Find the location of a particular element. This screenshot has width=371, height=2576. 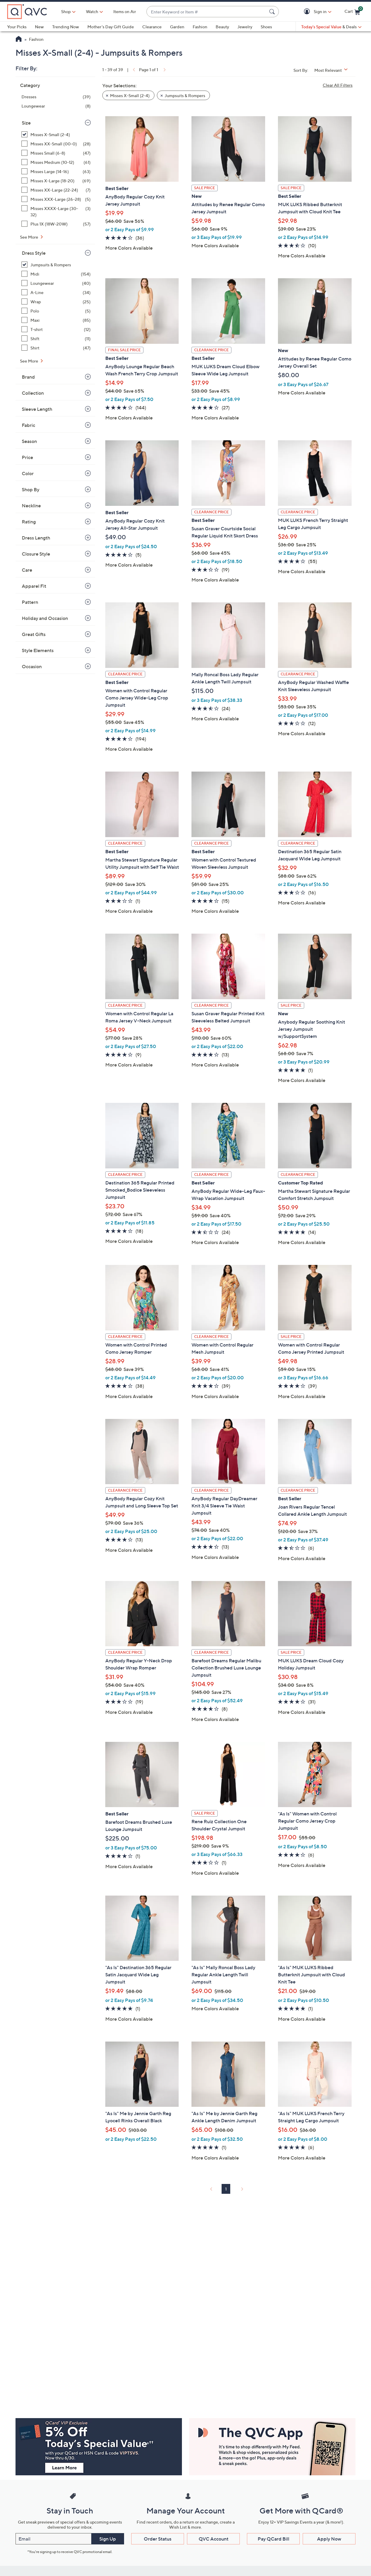

New is located at coordinates (39, 26).